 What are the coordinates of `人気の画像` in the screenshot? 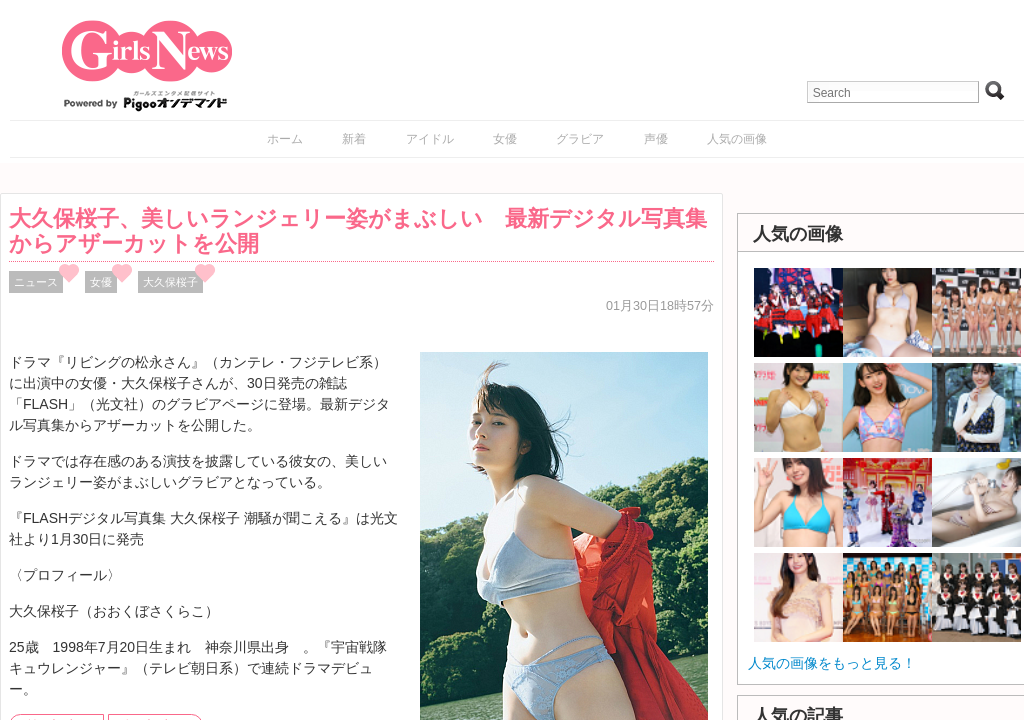 It's located at (737, 139).